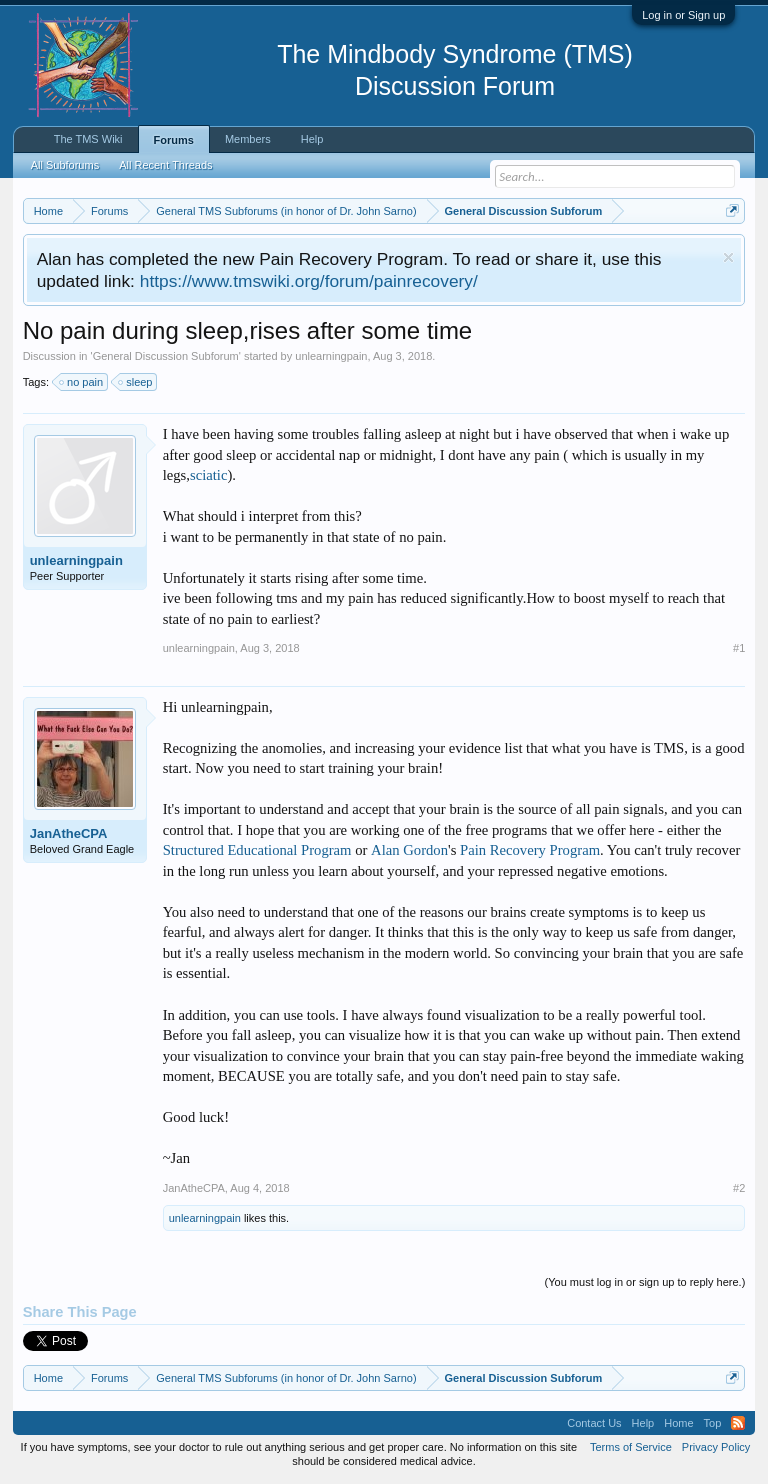 The image size is (768, 1484). I want to click on Dismiss Notice, so click(728, 257).